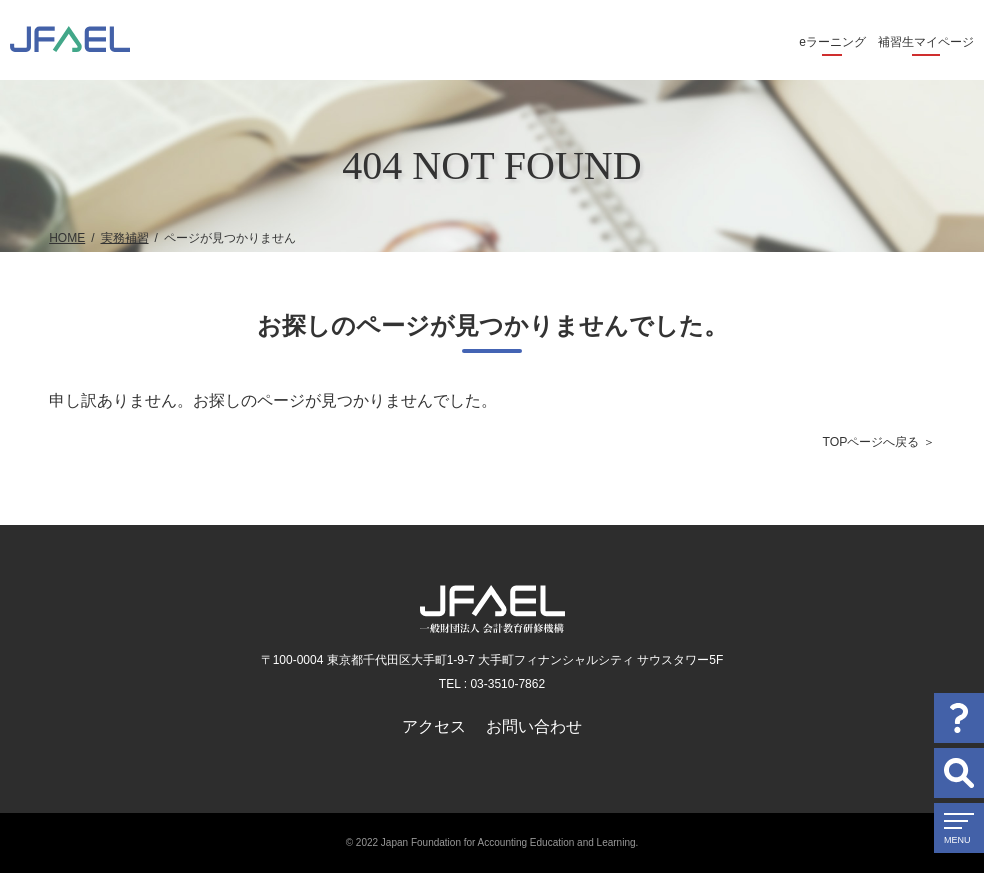  Describe the element at coordinates (434, 726) in the screenshot. I see `アクセス` at that location.